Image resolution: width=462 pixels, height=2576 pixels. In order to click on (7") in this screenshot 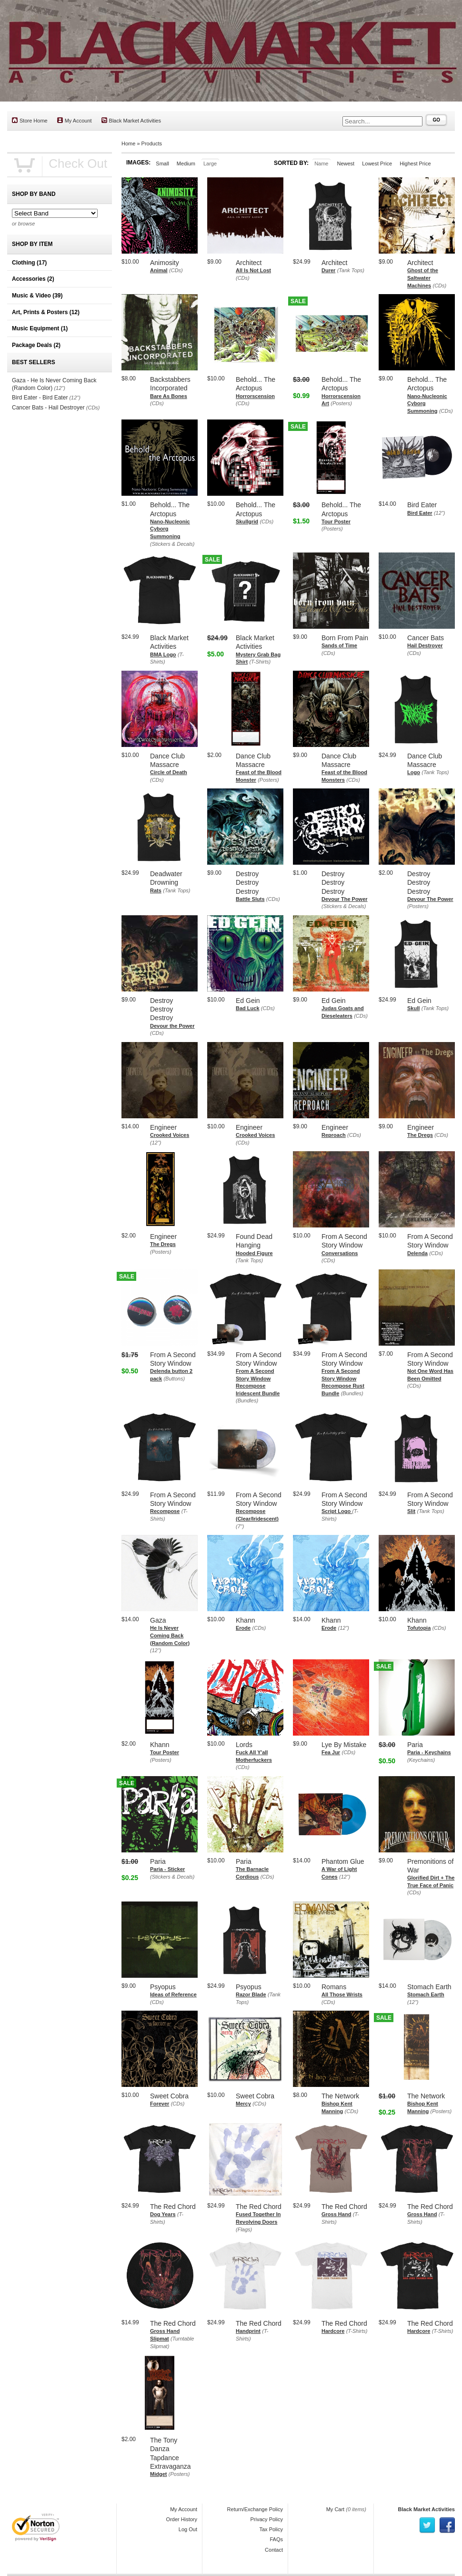, I will do `click(240, 1526)`.